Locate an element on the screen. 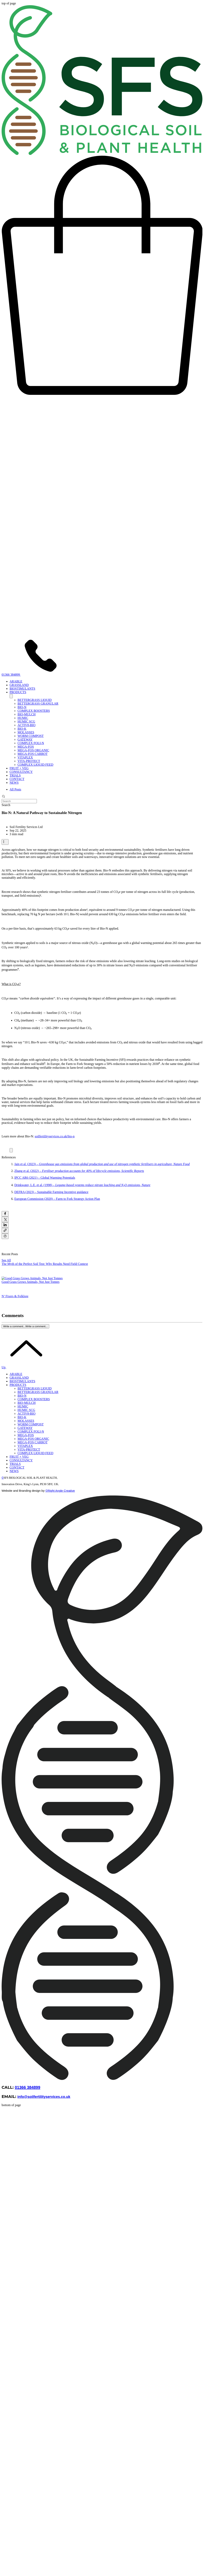 The width and height of the screenshot is (204, 2576). BIO-N is located at coordinates (22, 1396).